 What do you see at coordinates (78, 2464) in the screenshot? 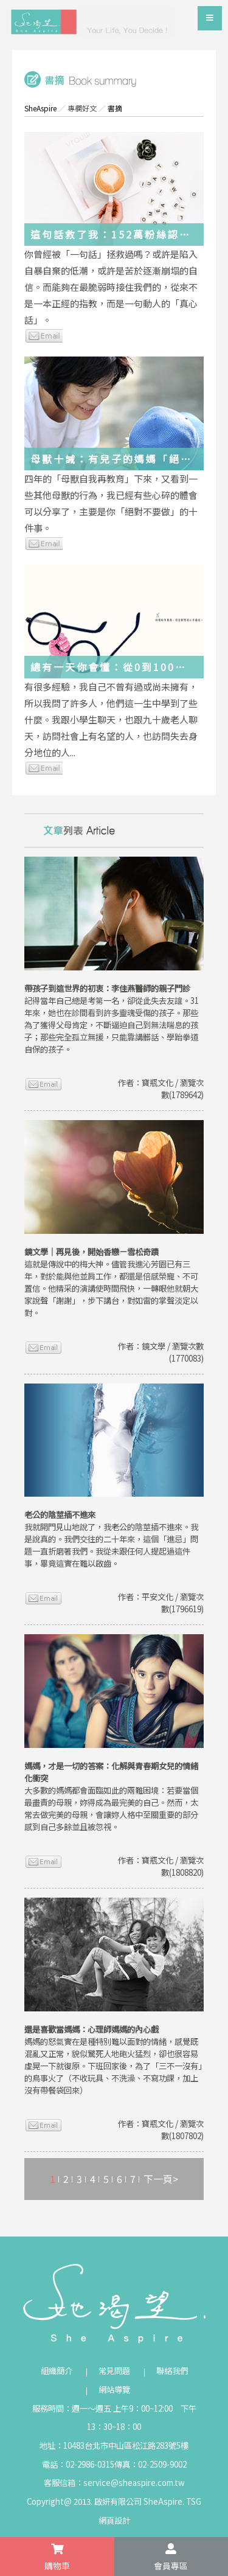
I see `電話：02-2986-0315` at bounding box center [78, 2464].